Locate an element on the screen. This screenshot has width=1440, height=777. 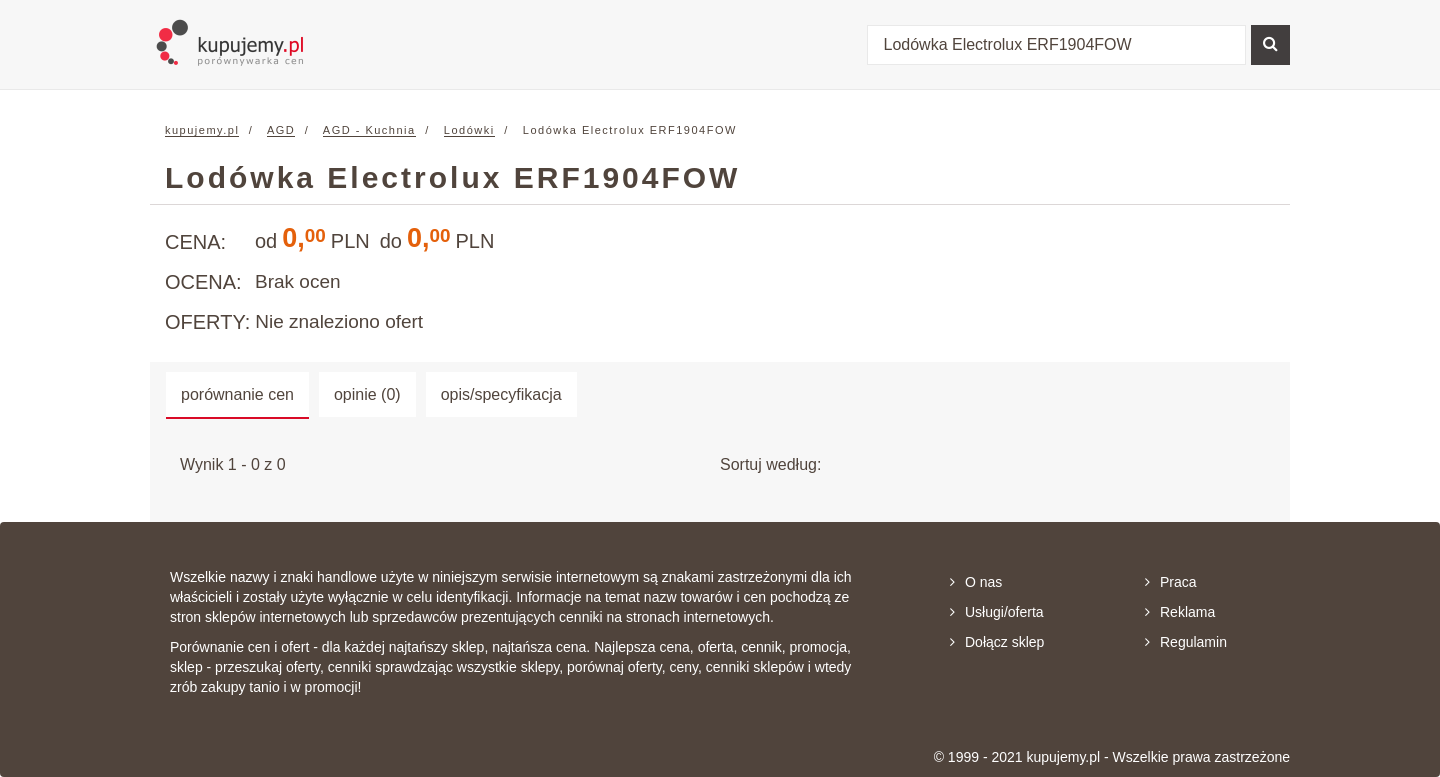
Praca is located at coordinates (1171, 582).